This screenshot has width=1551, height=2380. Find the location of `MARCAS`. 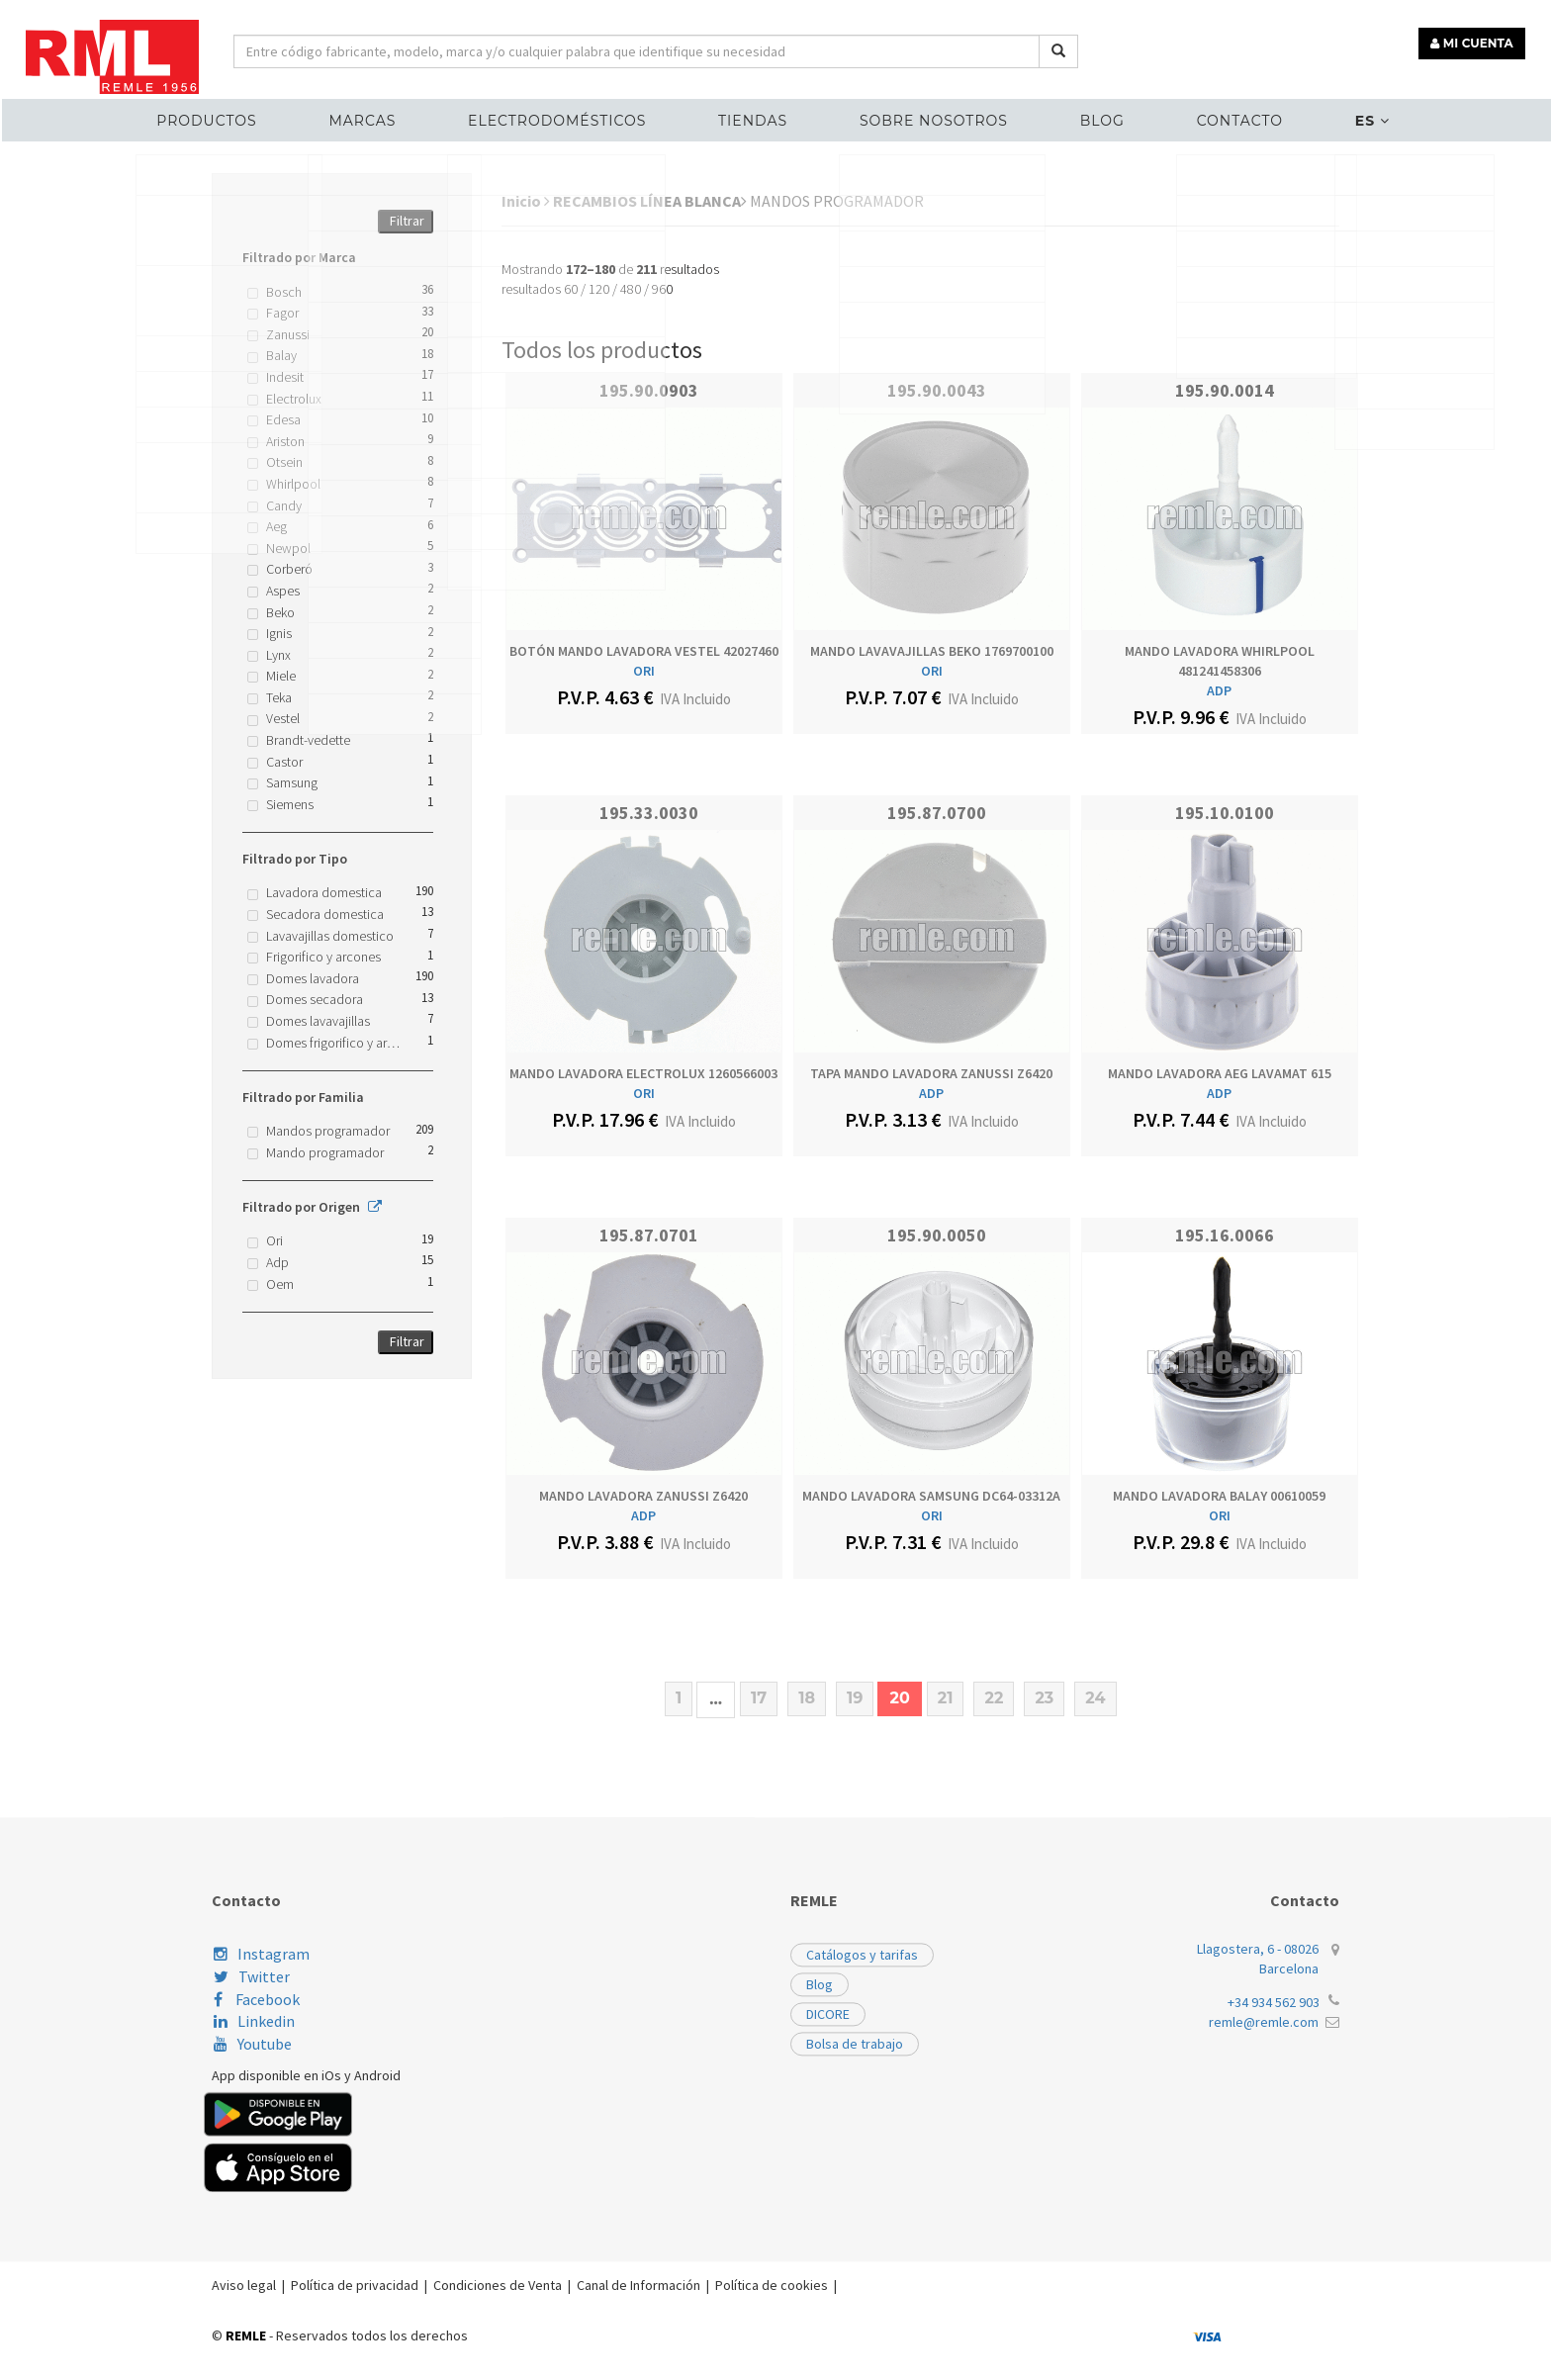

MARCAS is located at coordinates (392, 115).